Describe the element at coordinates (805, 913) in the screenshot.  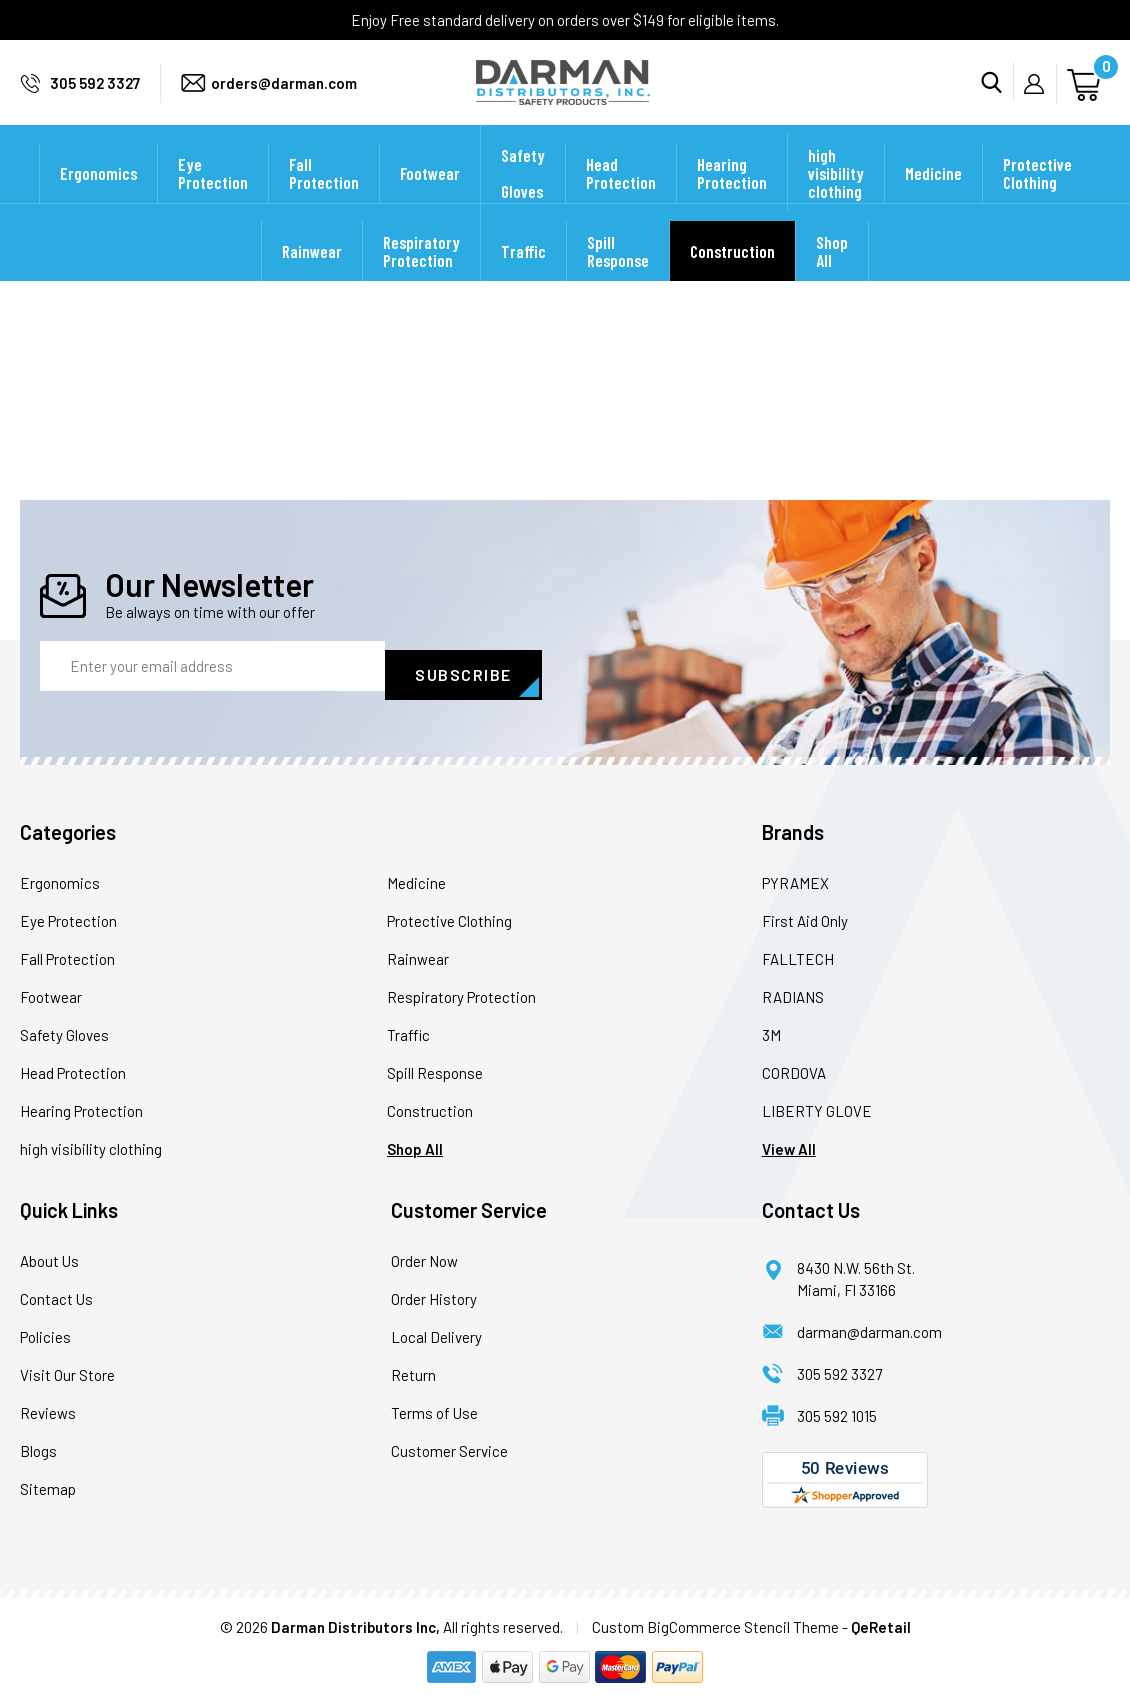
I see `First Aid Only` at that location.